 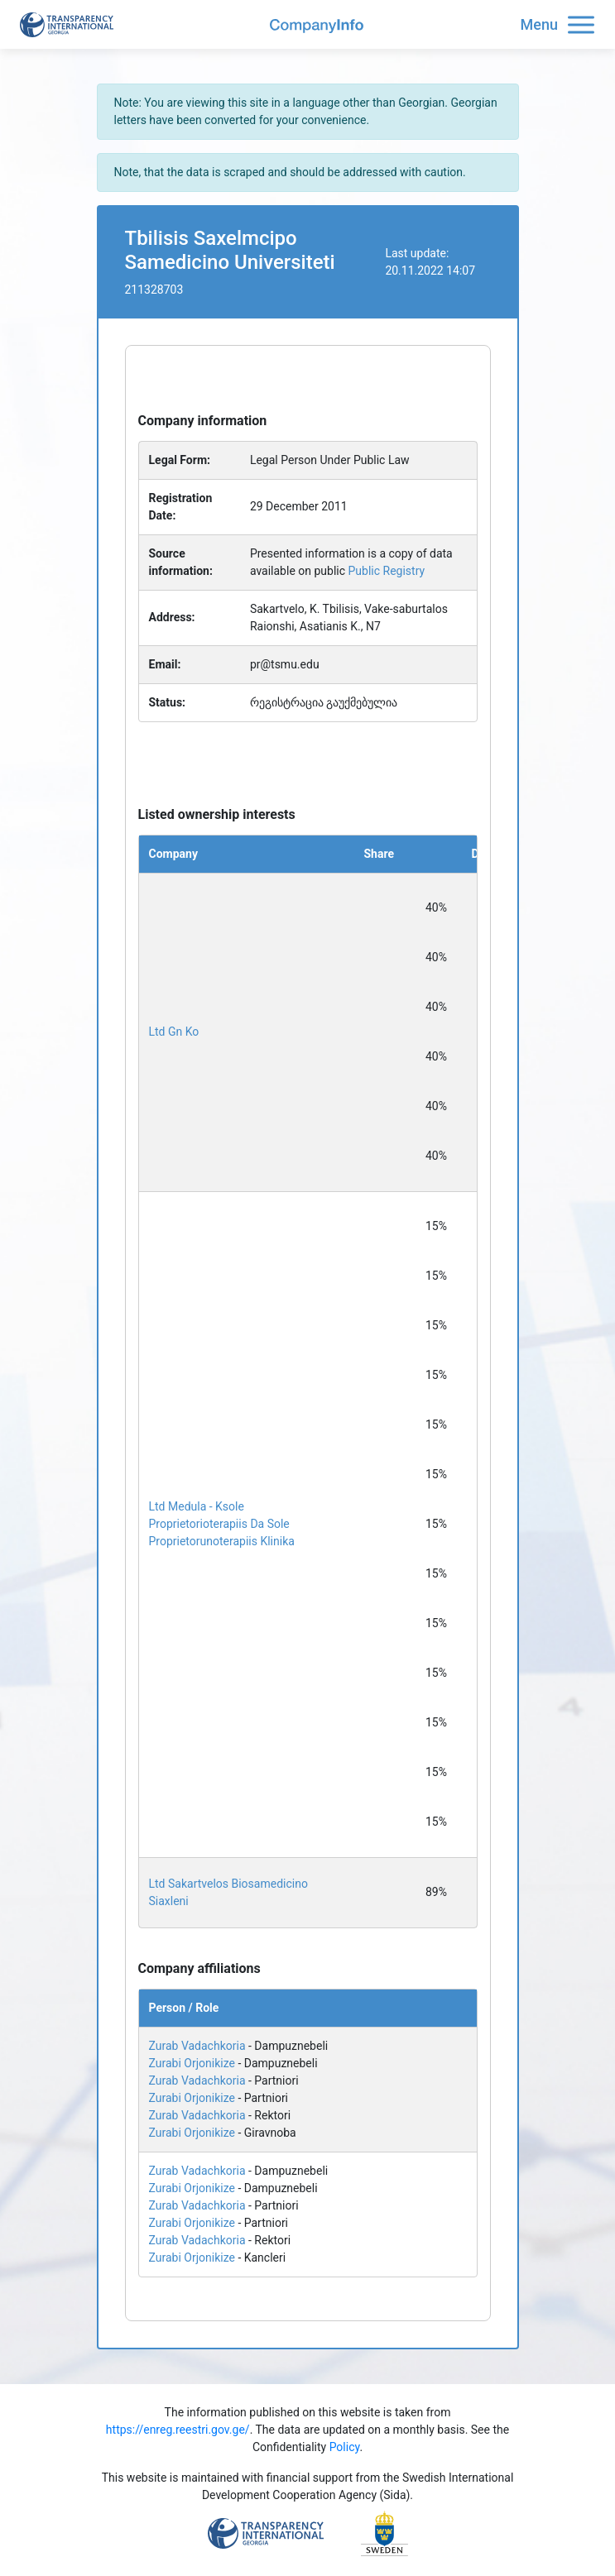 I want to click on Zurabi Orjonikize, so click(x=192, y=2063).